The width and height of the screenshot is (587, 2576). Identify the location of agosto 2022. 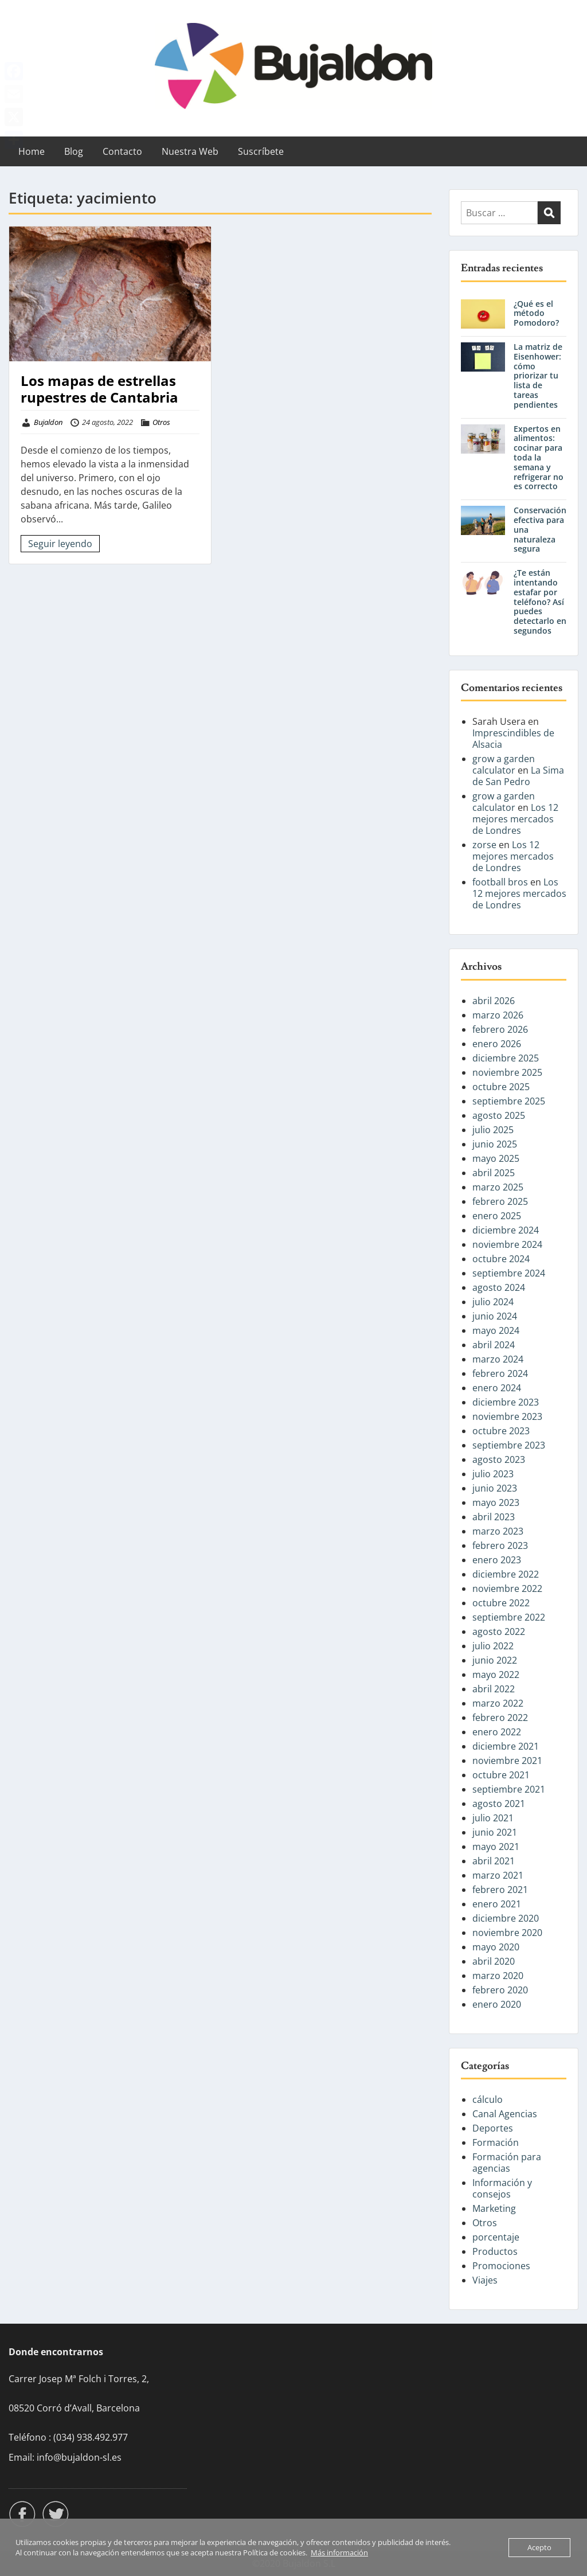
(498, 1631).